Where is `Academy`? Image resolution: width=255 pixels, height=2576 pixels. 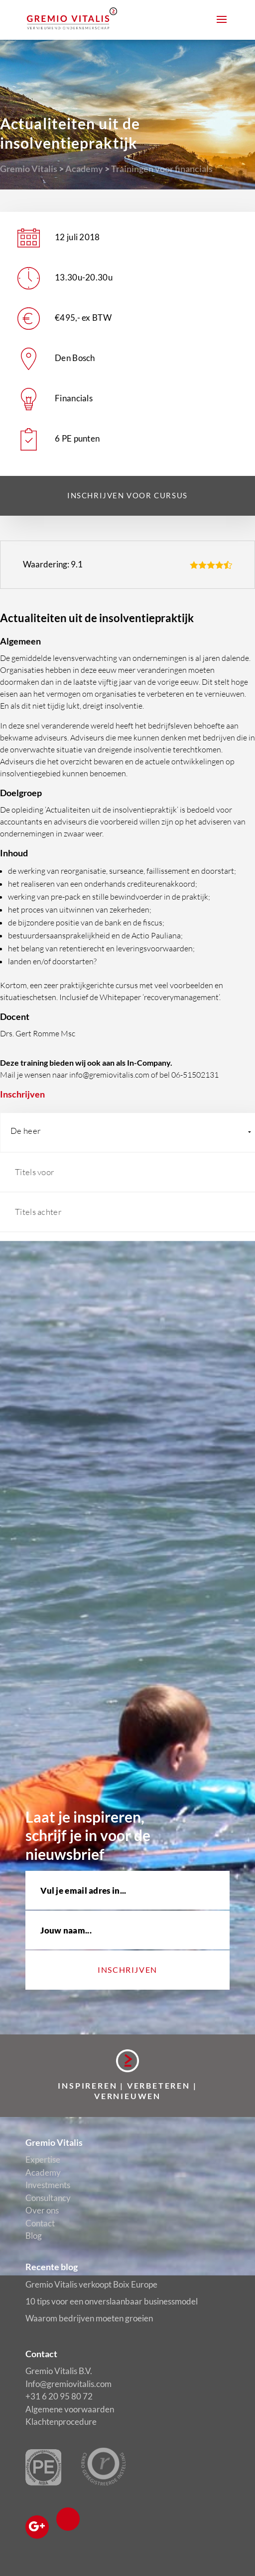 Academy is located at coordinates (84, 168).